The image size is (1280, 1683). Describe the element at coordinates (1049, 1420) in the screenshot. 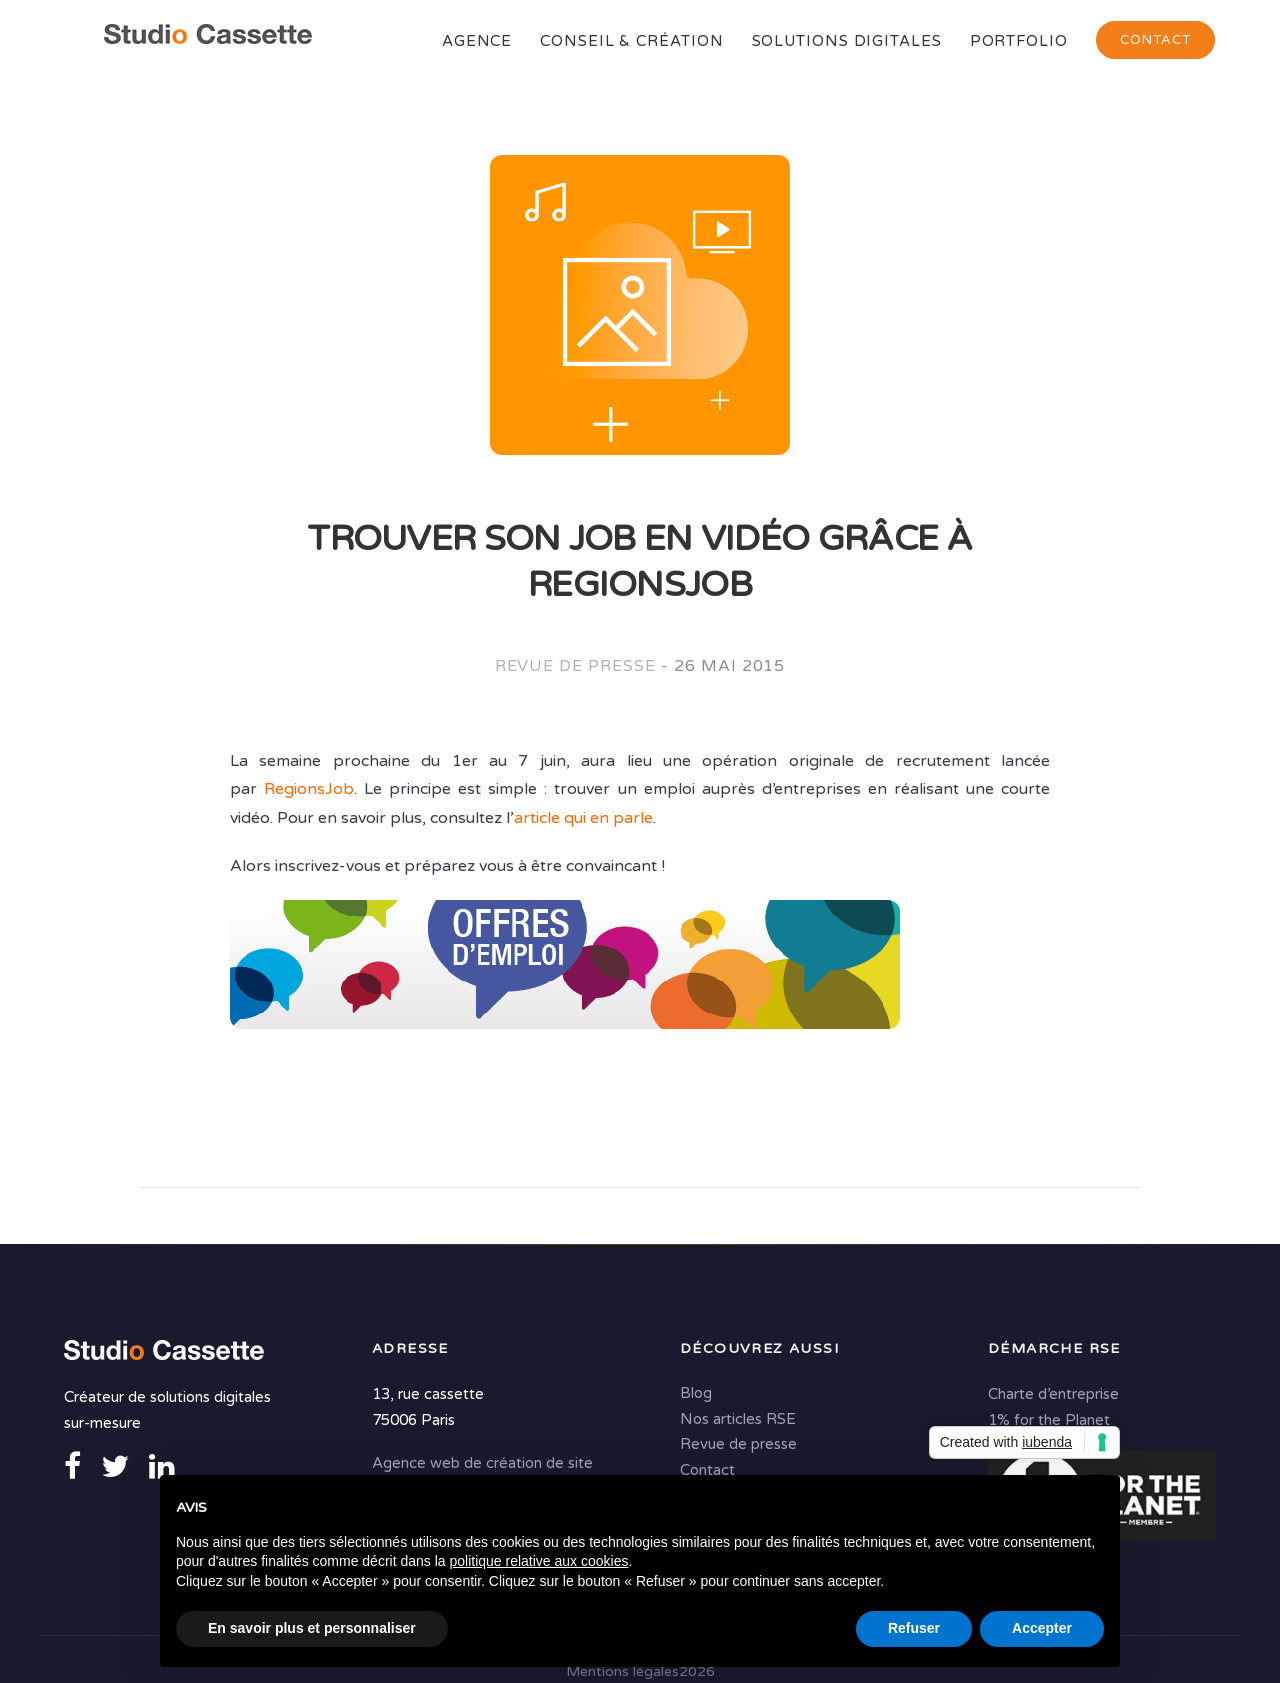

I see `1% for the Planet` at that location.